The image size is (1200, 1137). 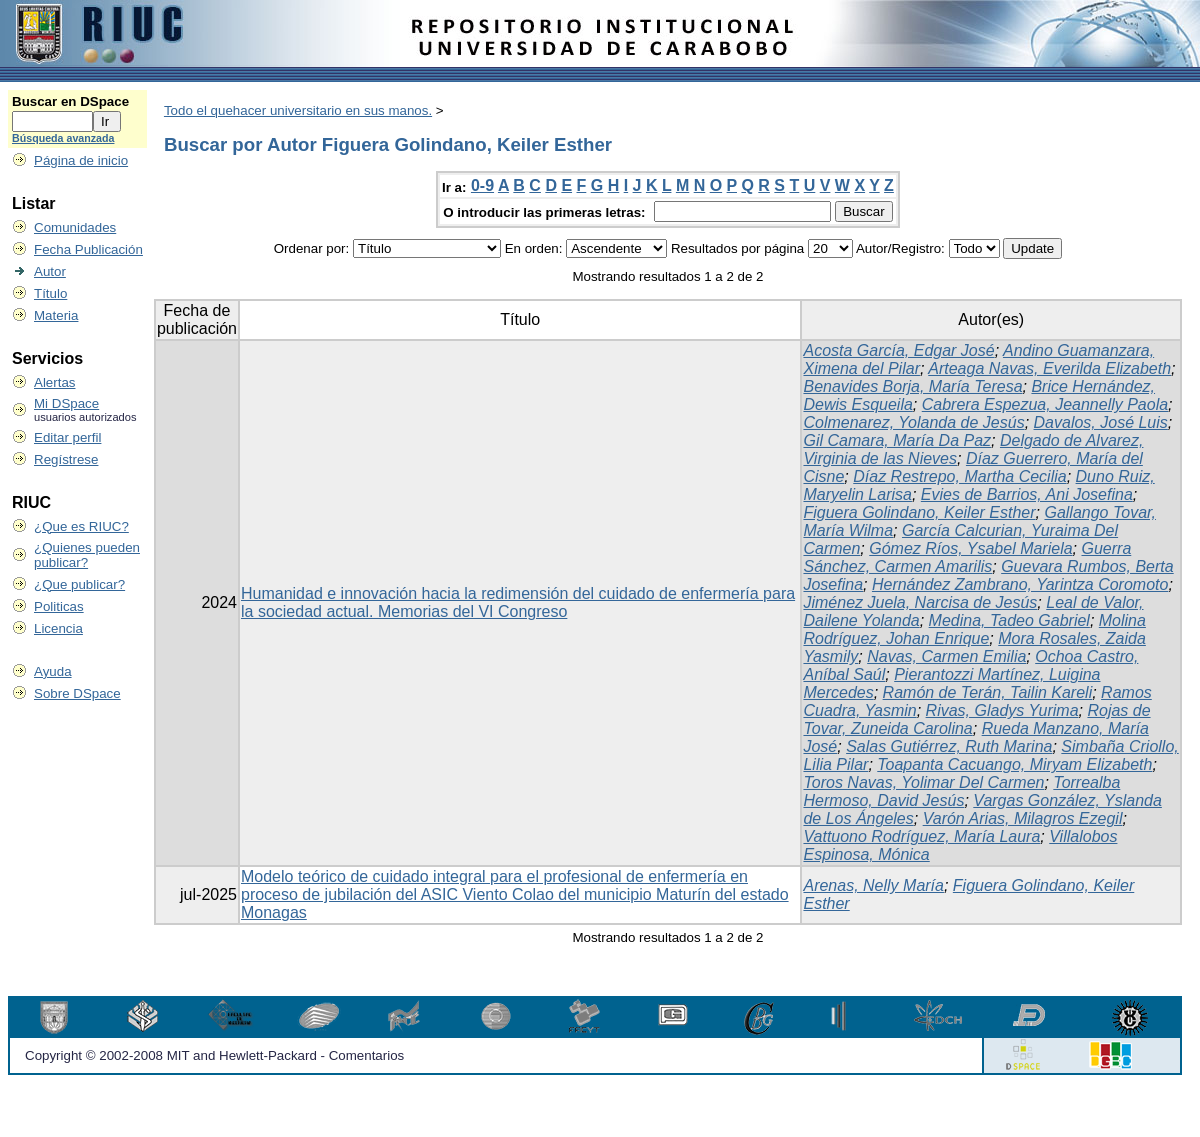 What do you see at coordinates (961, 791) in the screenshot?
I see `Torrealba Hermoso, David Jesús` at bounding box center [961, 791].